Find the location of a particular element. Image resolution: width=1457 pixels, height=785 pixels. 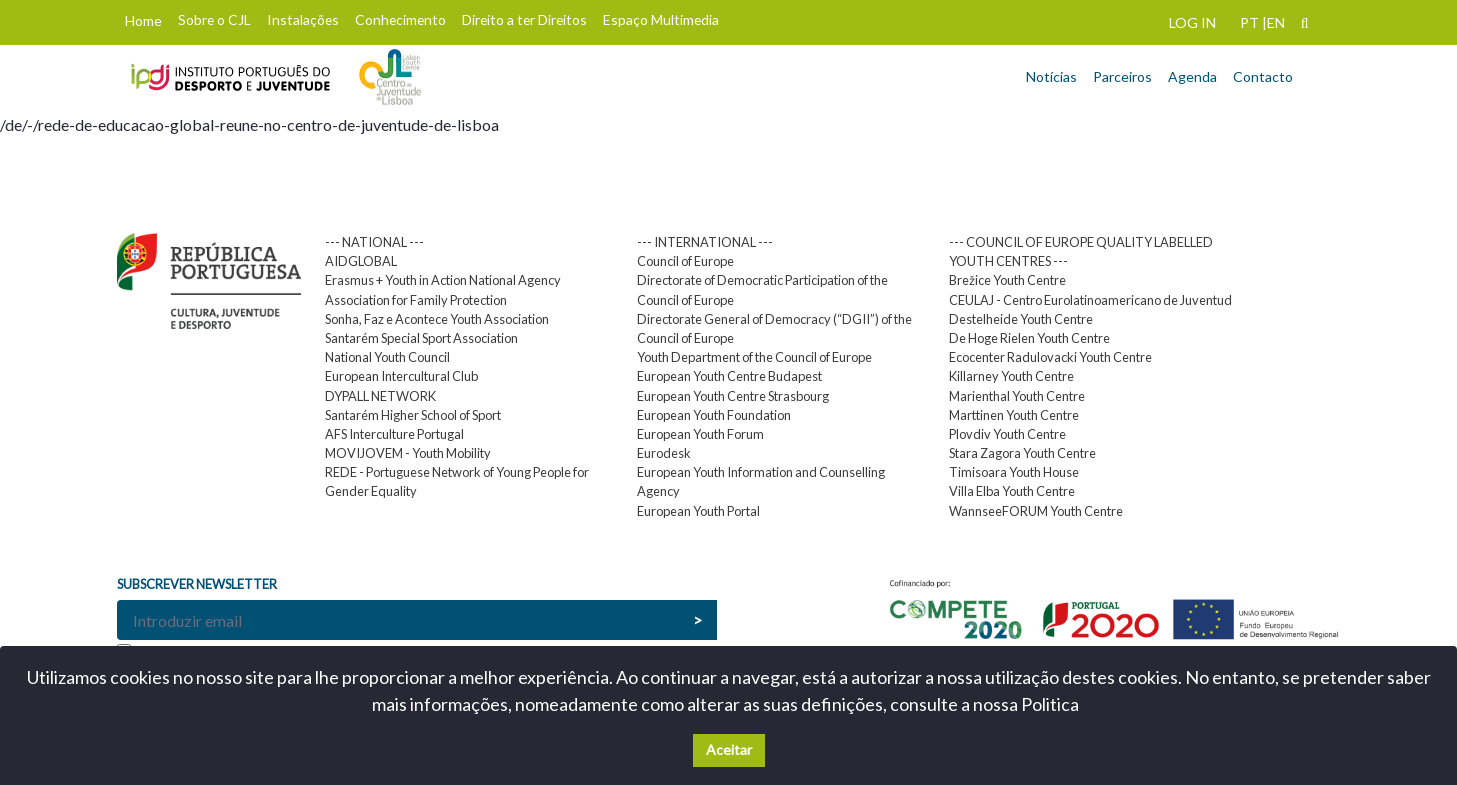

Direito a ter Direitos is located at coordinates (524, 19).